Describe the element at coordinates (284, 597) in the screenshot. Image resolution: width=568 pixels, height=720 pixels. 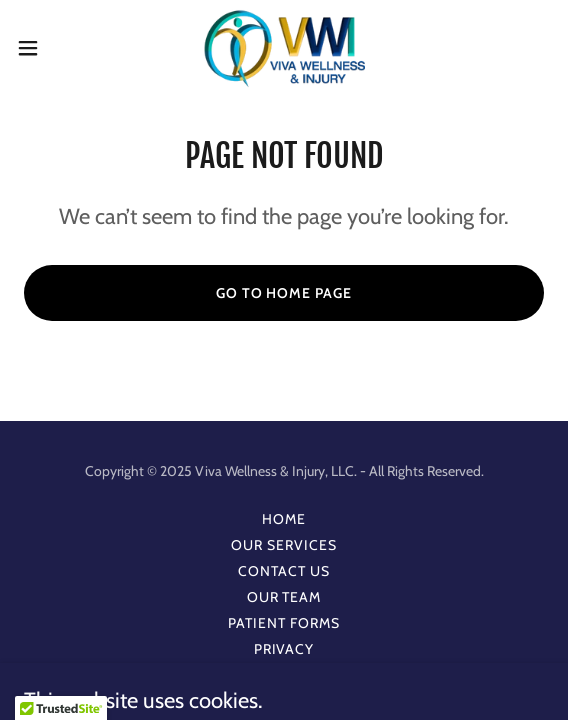
I see `Our Team [link]` at that location.